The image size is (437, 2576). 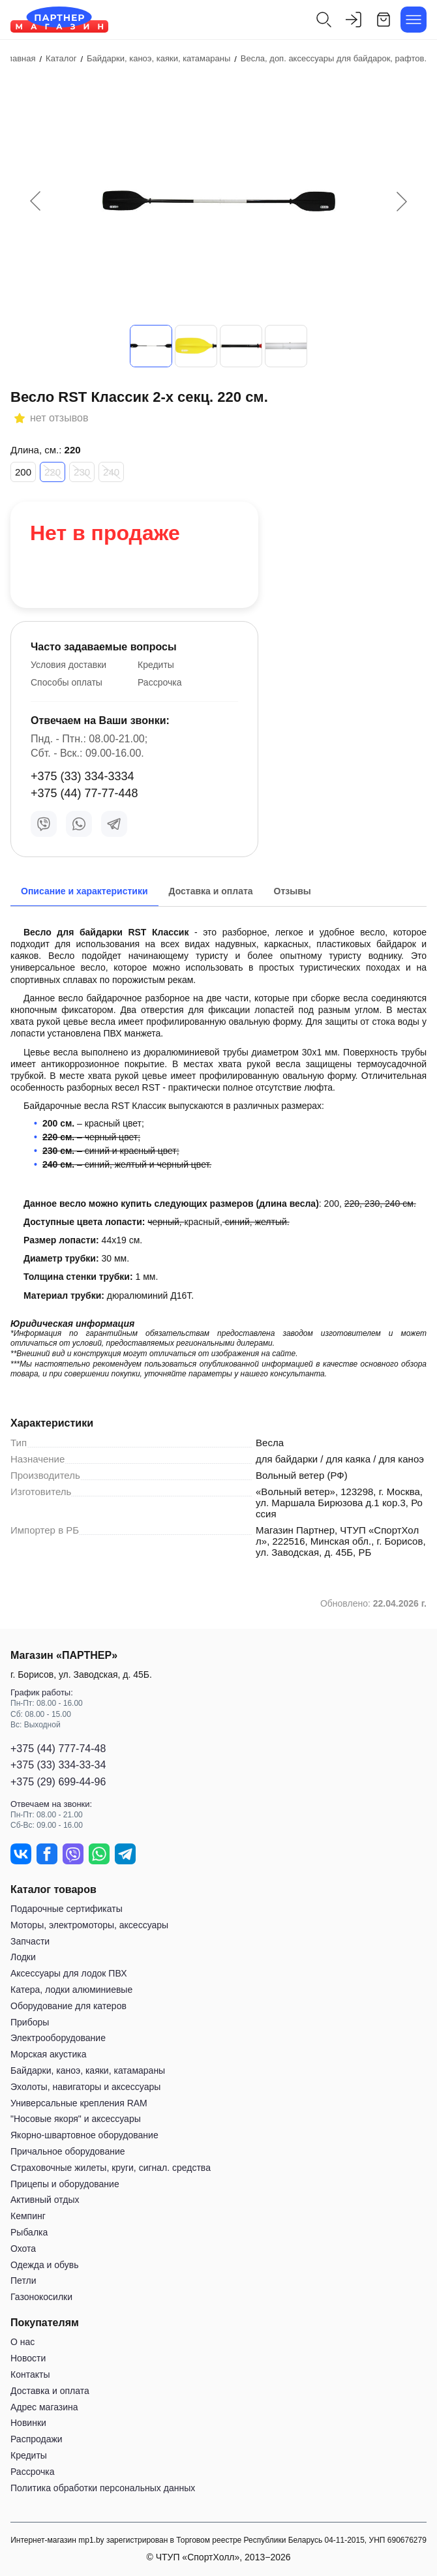 What do you see at coordinates (84, 2135) in the screenshot?
I see `Якорно-швартовное оборудование` at bounding box center [84, 2135].